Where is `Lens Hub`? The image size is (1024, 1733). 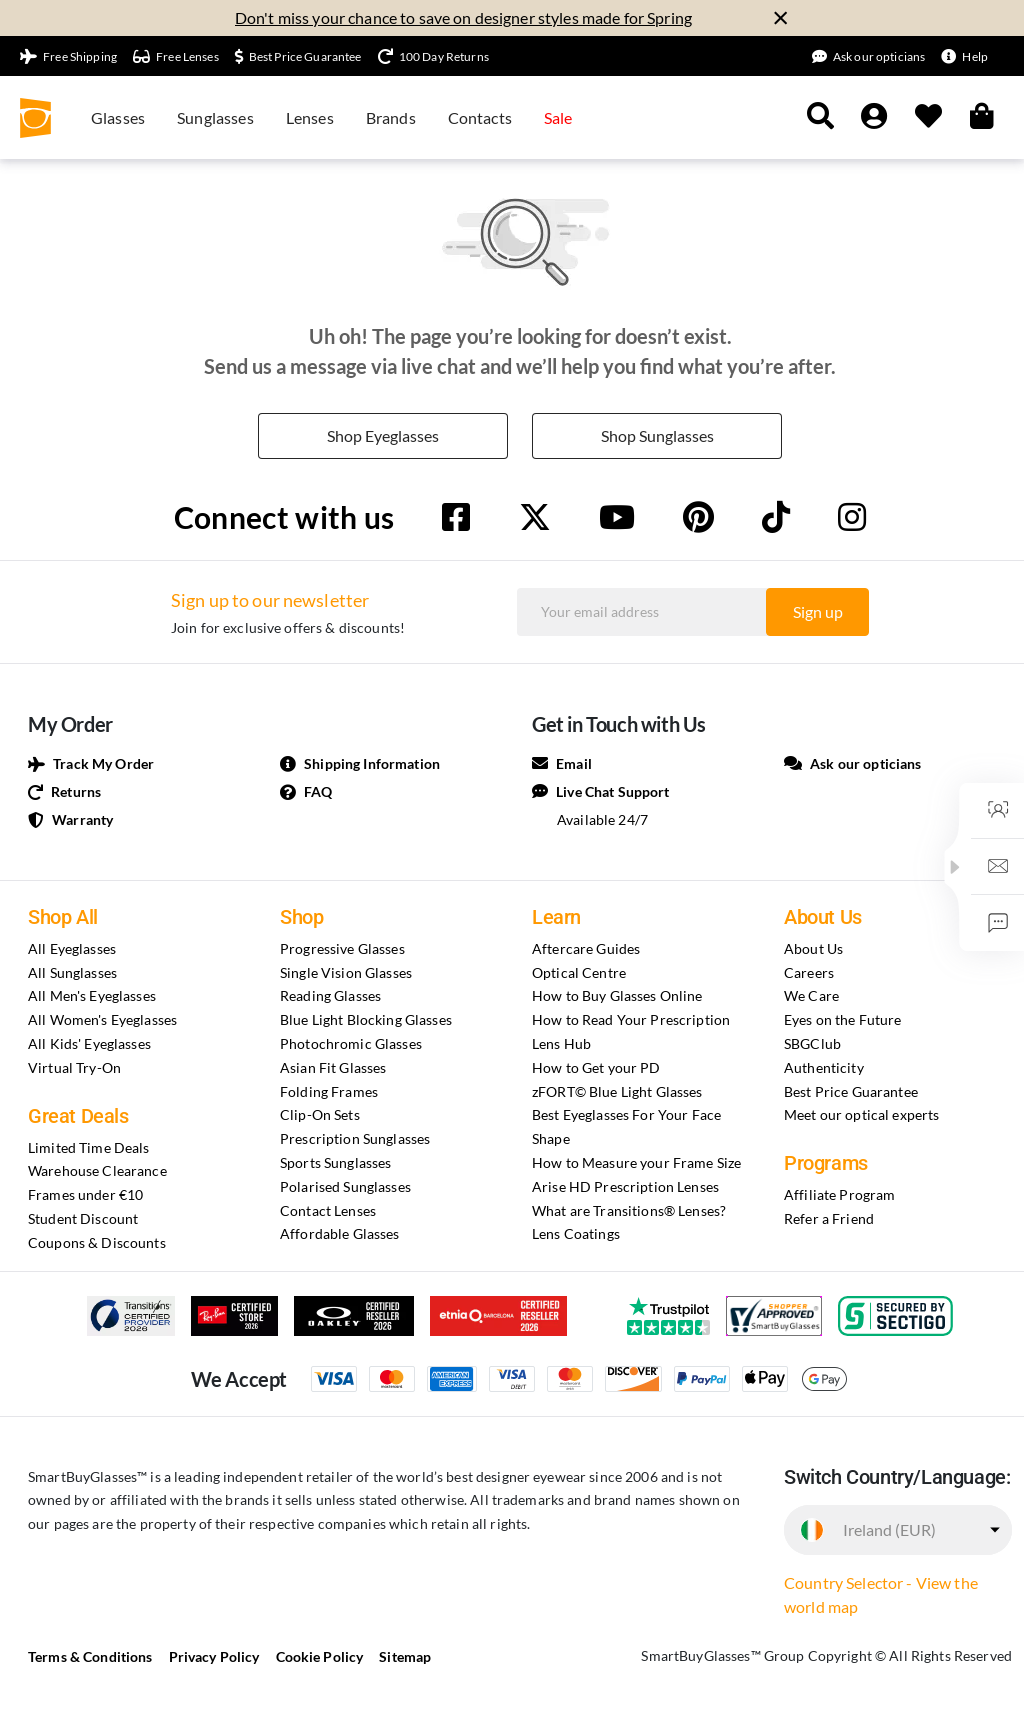 Lens Hub is located at coordinates (561, 1043).